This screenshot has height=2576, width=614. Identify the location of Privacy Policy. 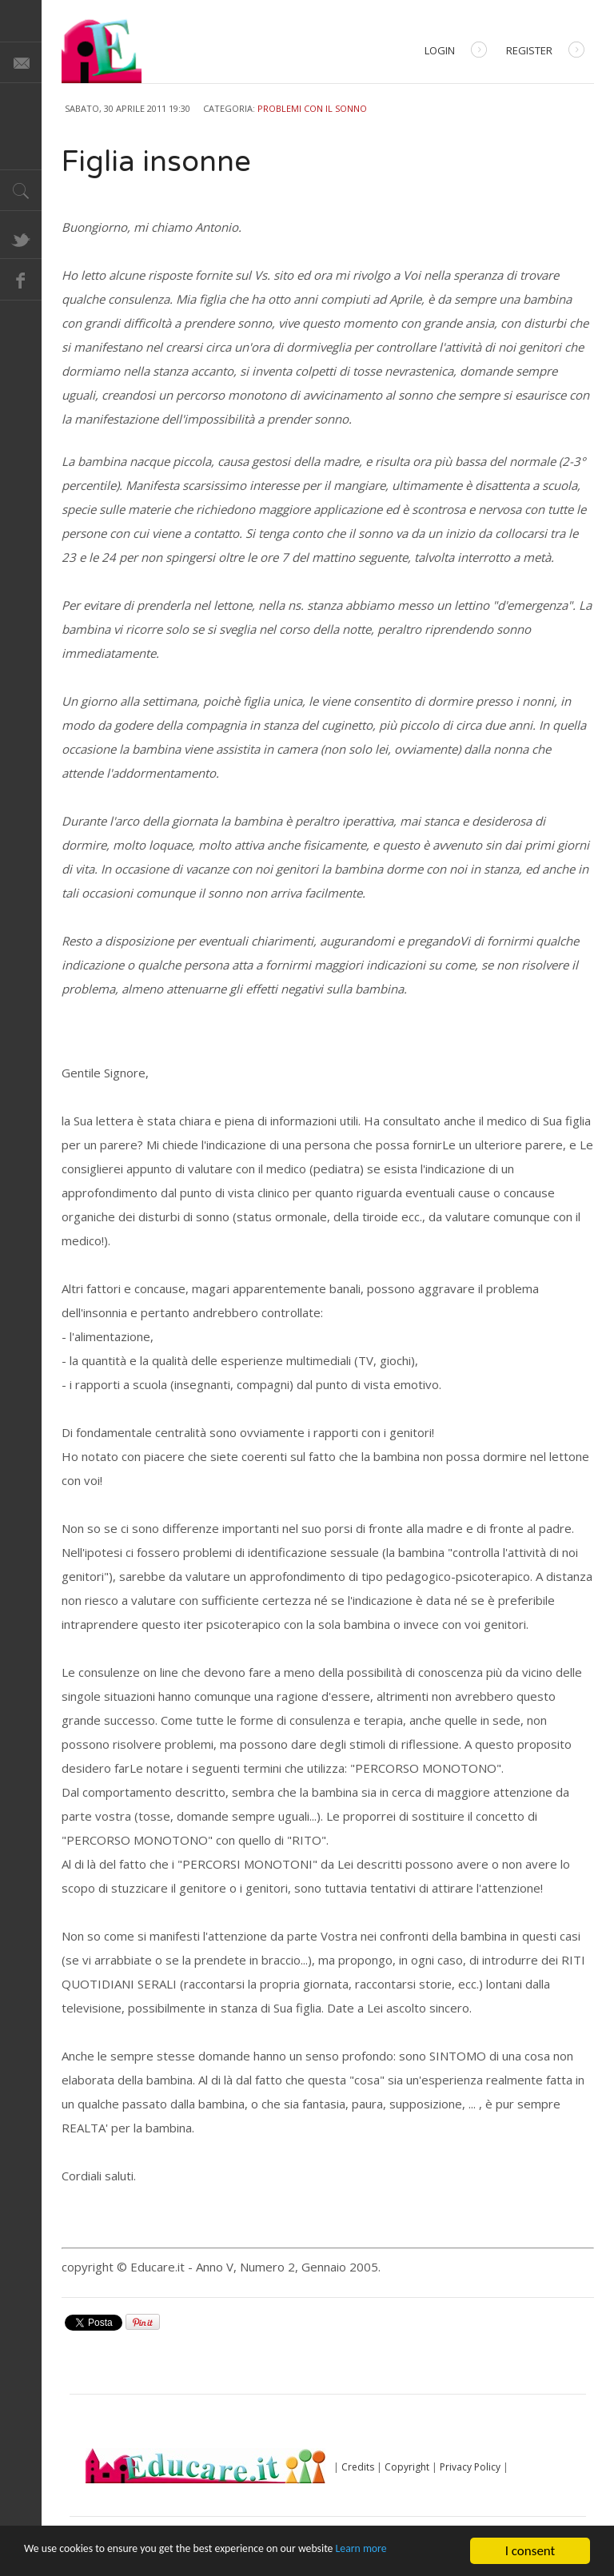
(470, 2467).